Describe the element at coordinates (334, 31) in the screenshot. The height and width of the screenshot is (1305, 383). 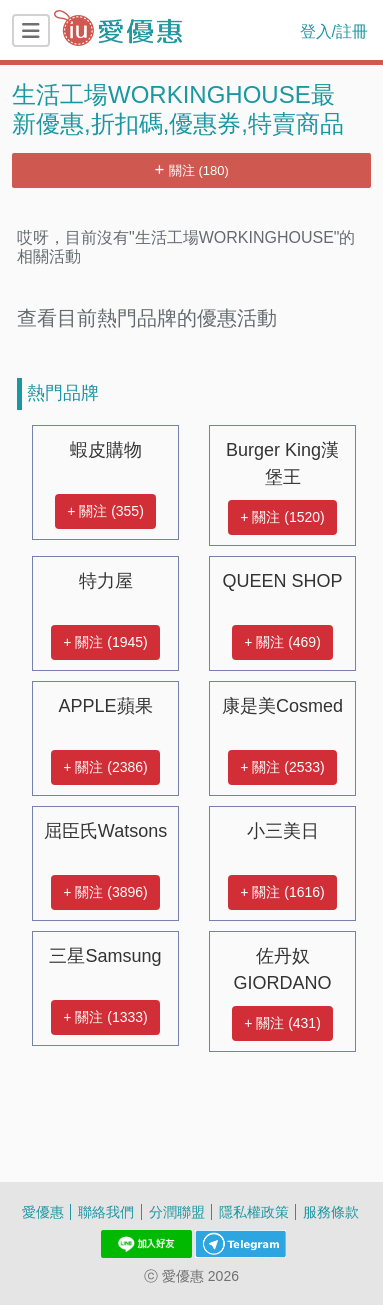
I see `登入/註冊` at that location.